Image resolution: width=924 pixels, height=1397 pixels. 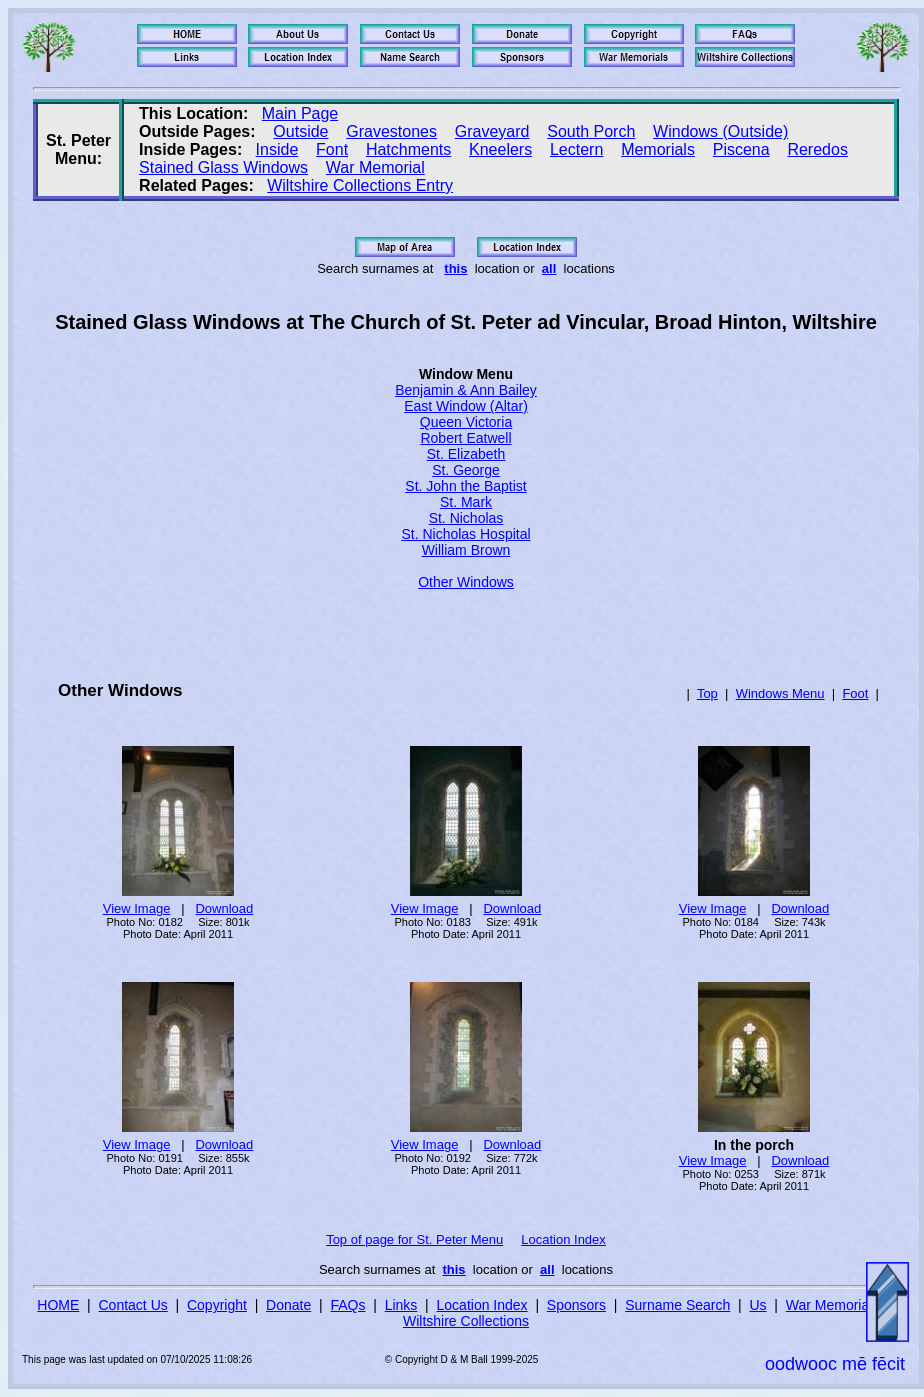 What do you see at coordinates (465, 438) in the screenshot?
I see `Robert Eatwell` at bounding box center [465, 438].